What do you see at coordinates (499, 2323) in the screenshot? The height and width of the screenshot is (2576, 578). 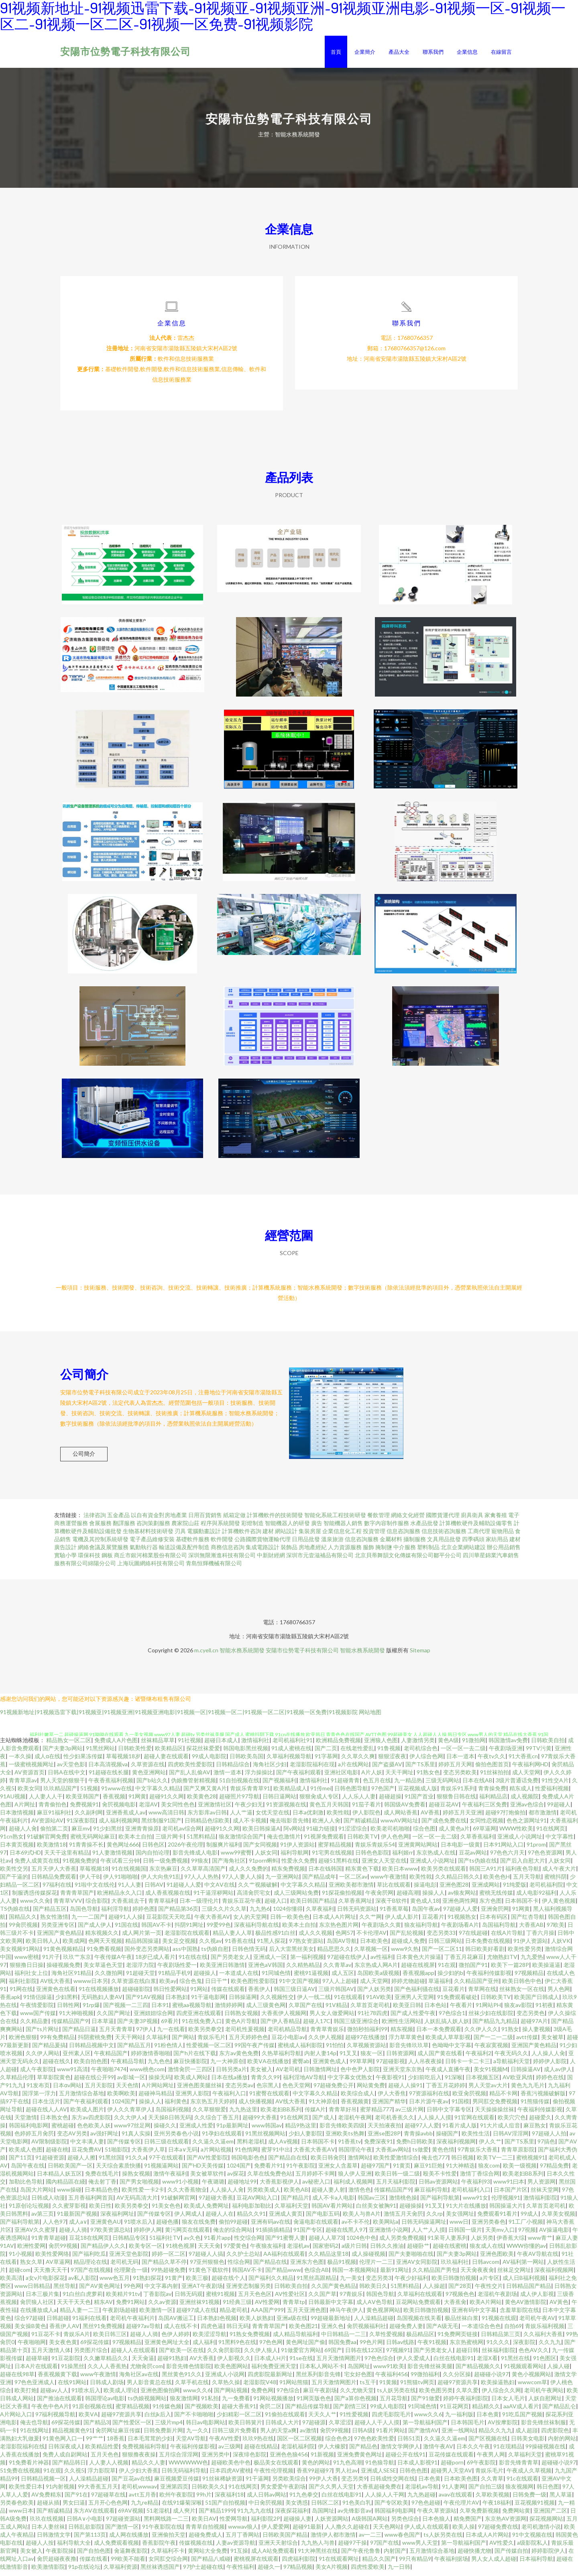 I see `91视频在线观` at bounding box center [499, 2323].